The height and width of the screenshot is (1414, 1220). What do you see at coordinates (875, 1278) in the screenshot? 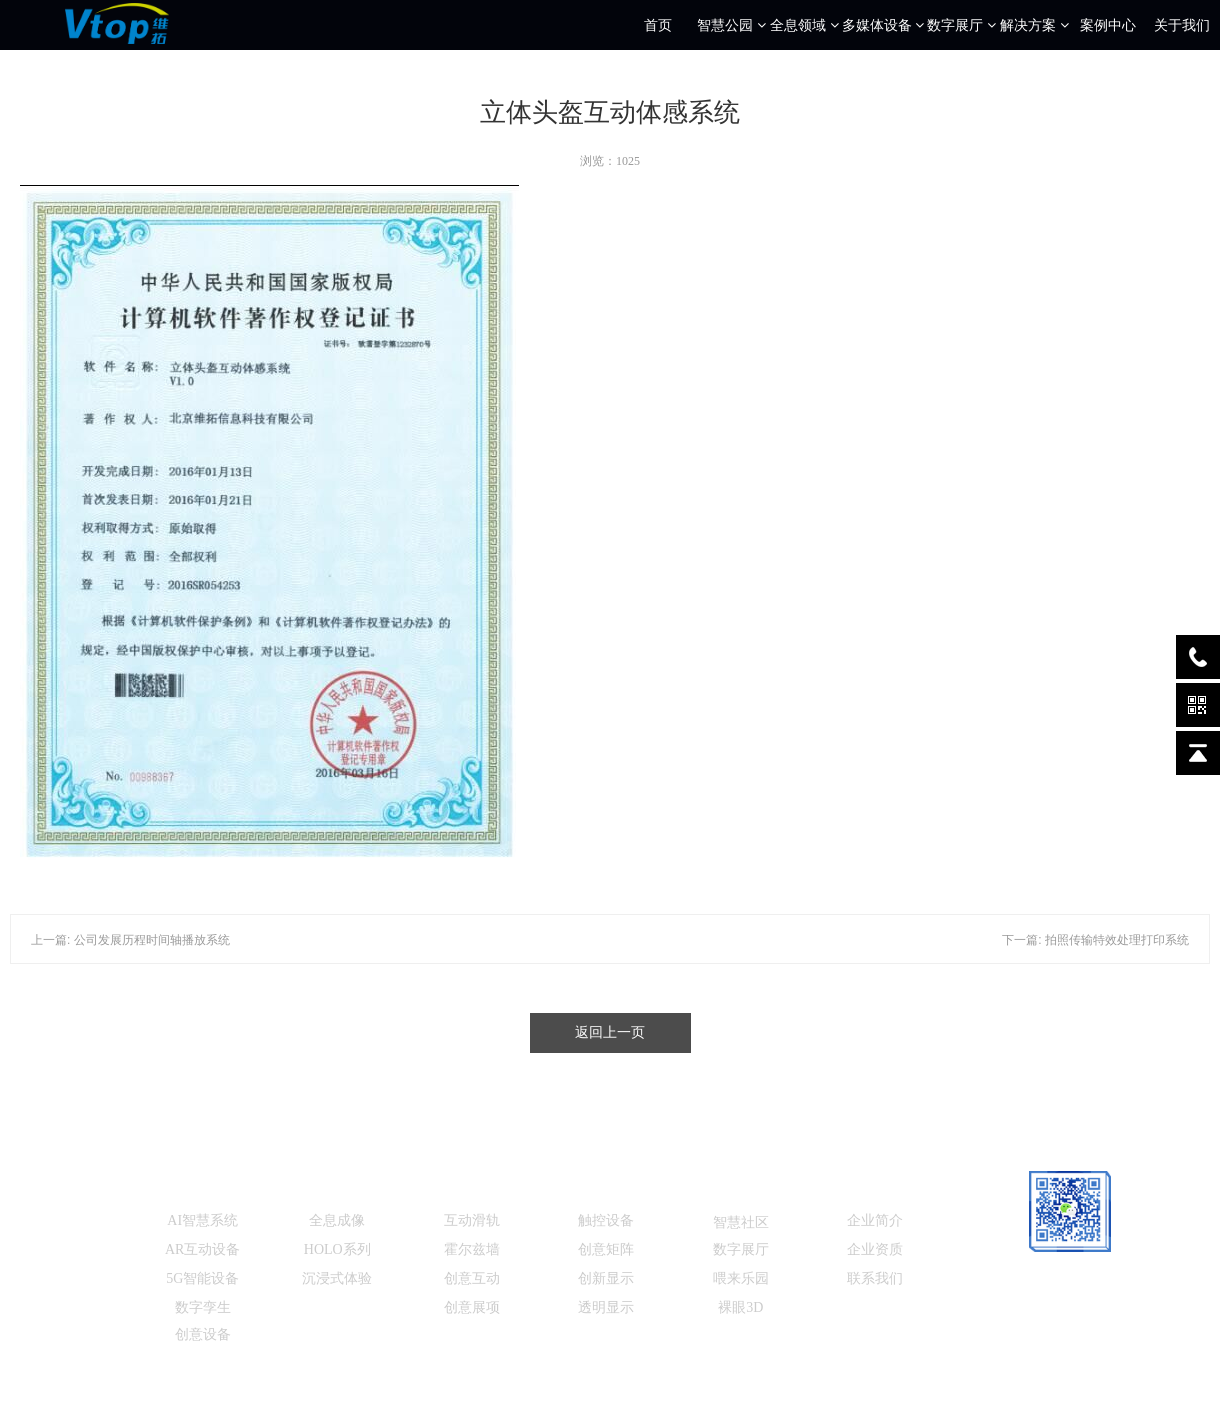
I see `联系我们` at bounding box center [875, 1278].